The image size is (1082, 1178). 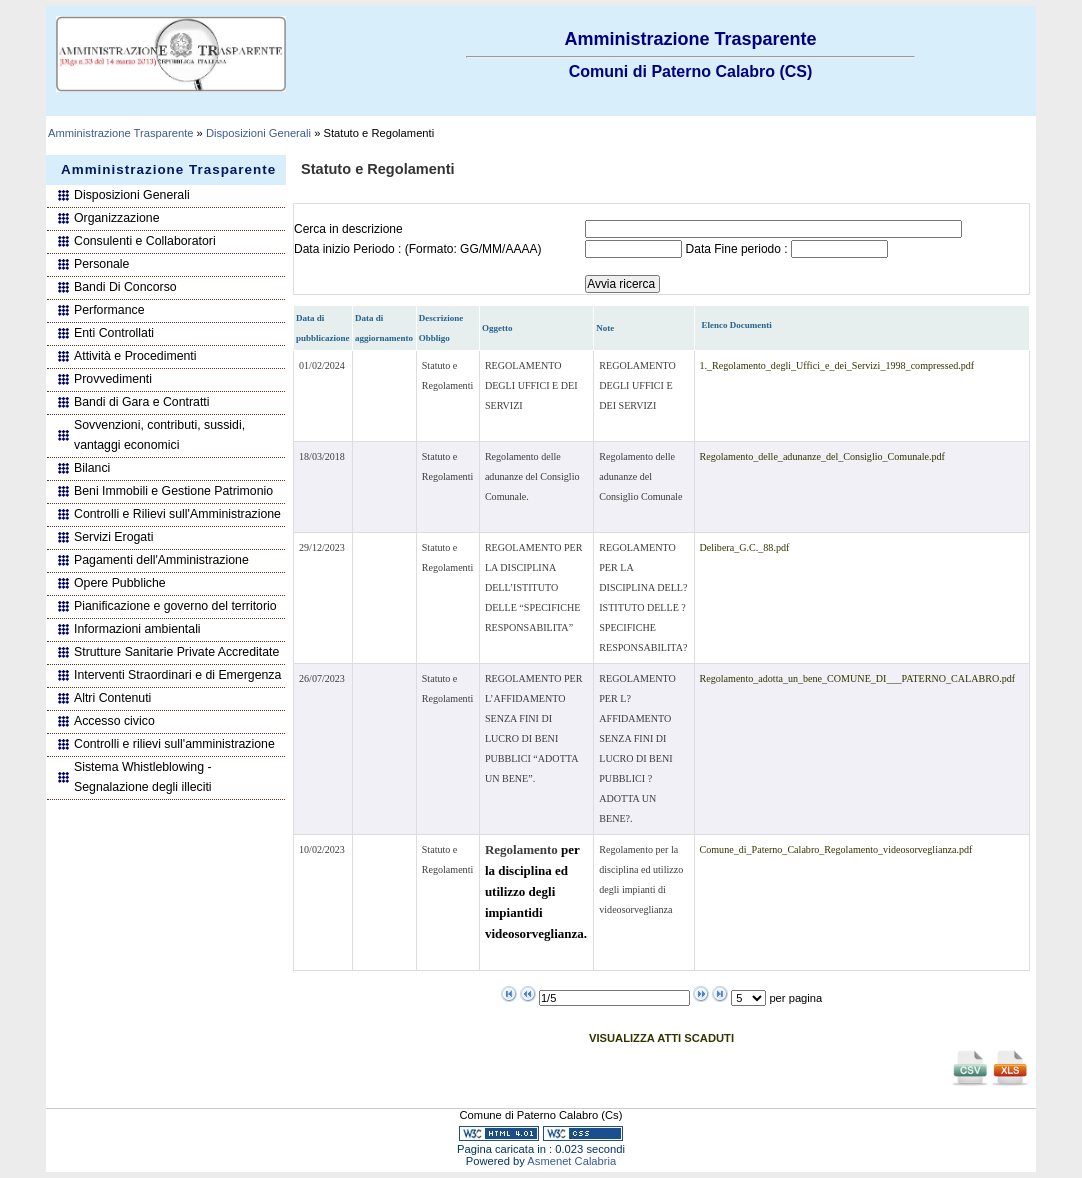 What do you see at coordinates (159, 435) in the screenshot?
I see `Sovvenzioni, contributi, sussidi, vantaggi economici` at bounding box center [159, 435].